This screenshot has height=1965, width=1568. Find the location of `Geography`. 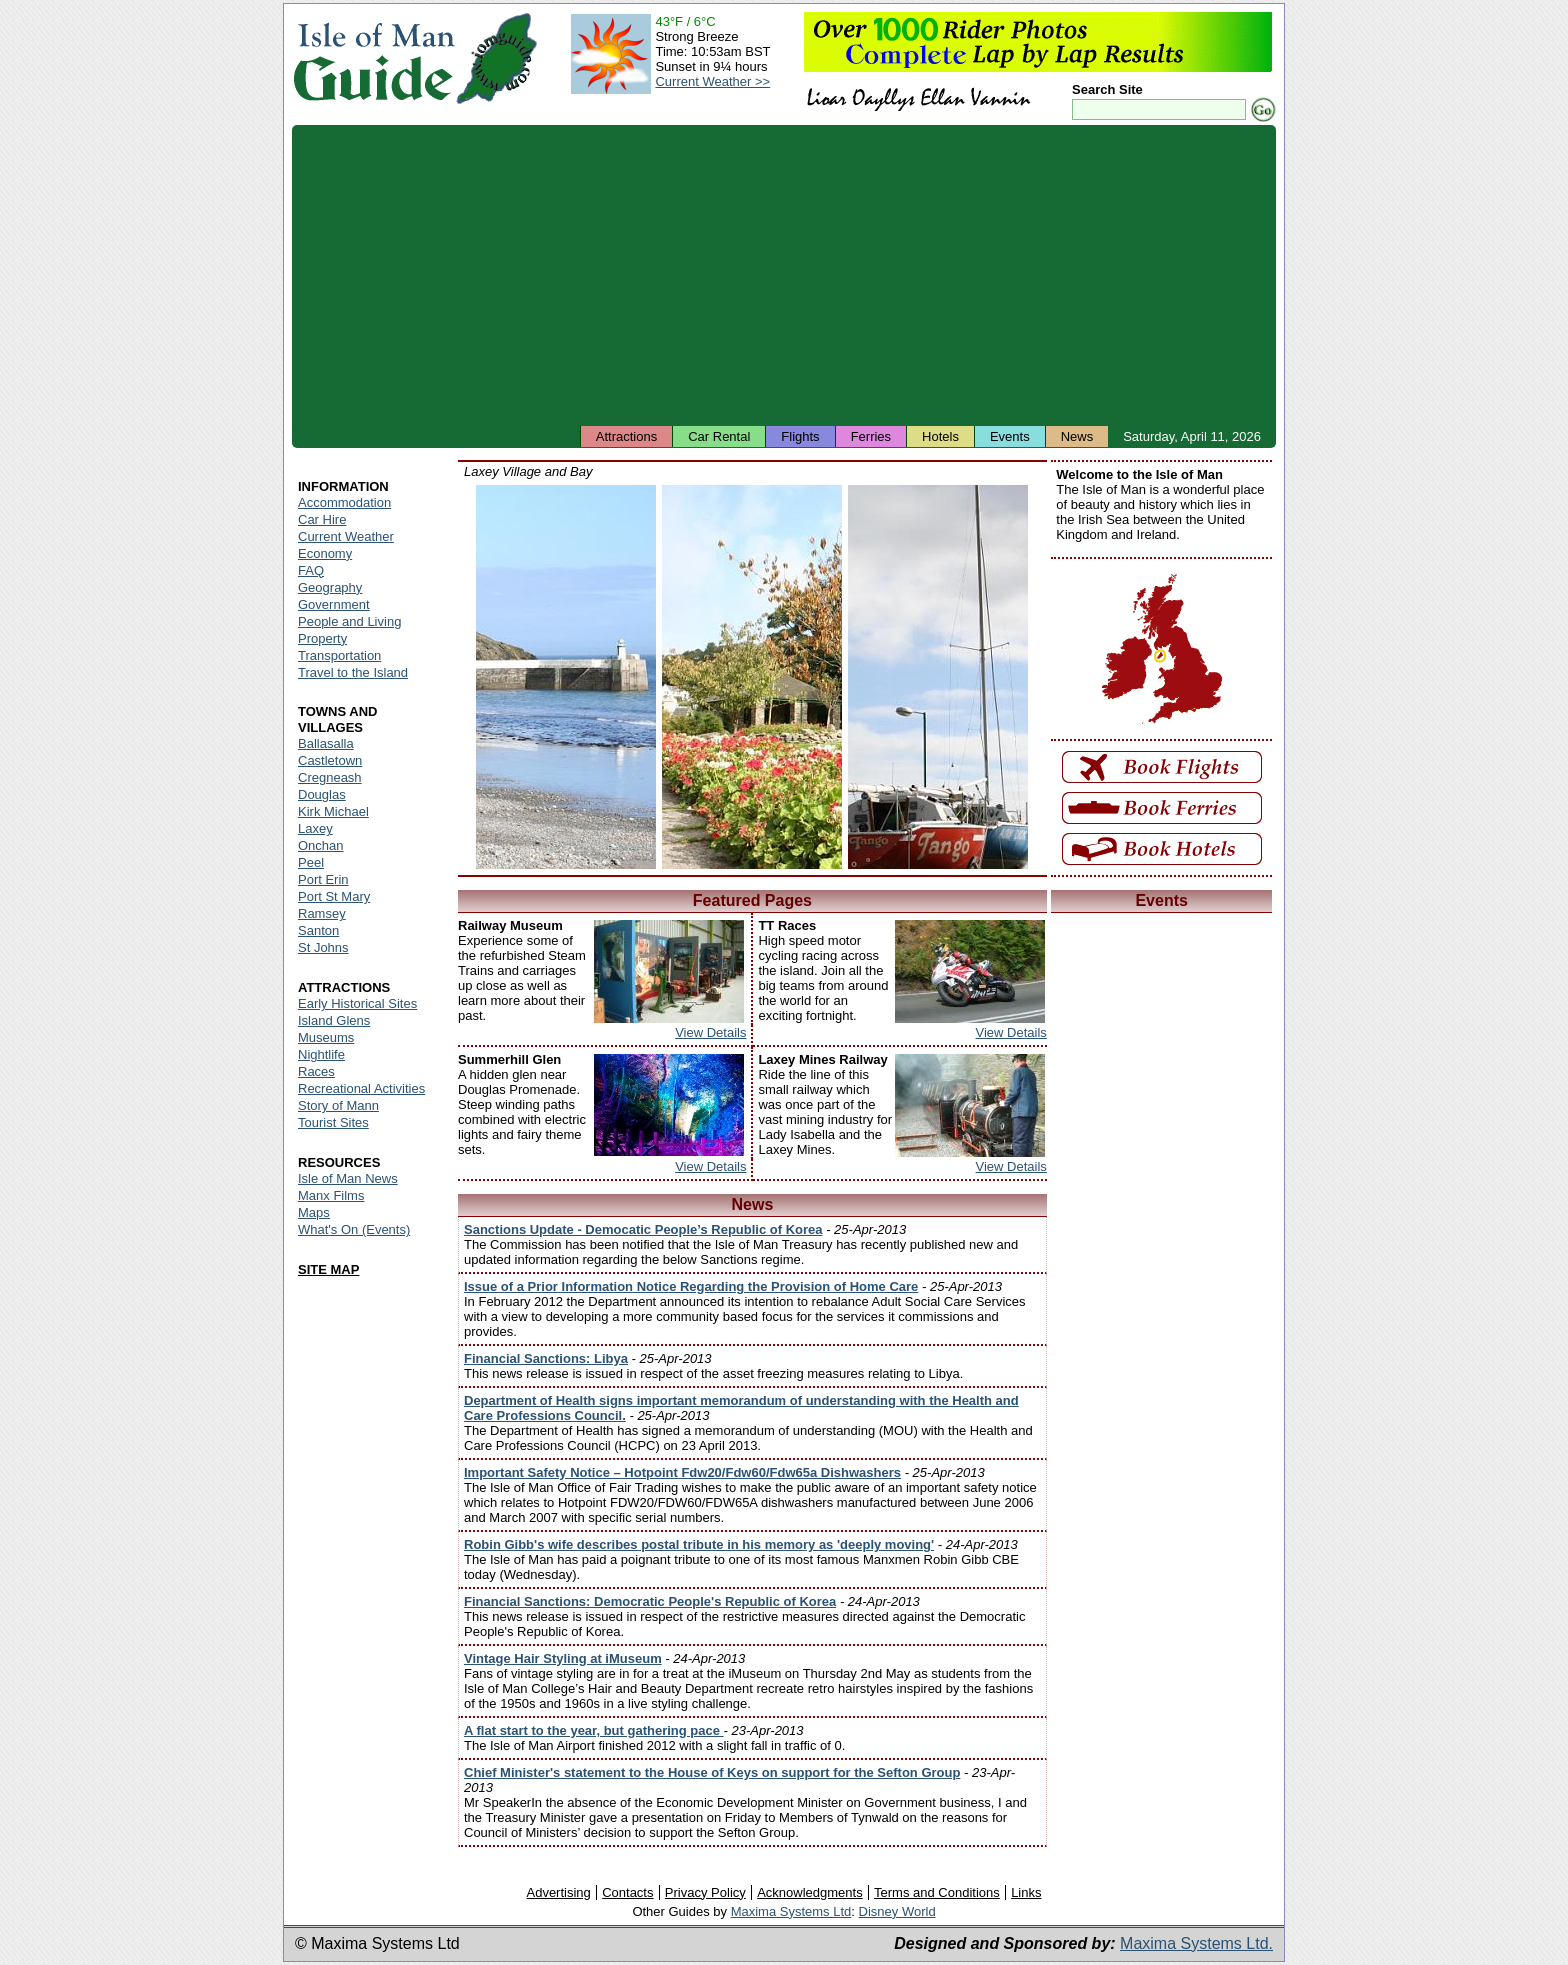

Geography is located at coordinates (330, 587).